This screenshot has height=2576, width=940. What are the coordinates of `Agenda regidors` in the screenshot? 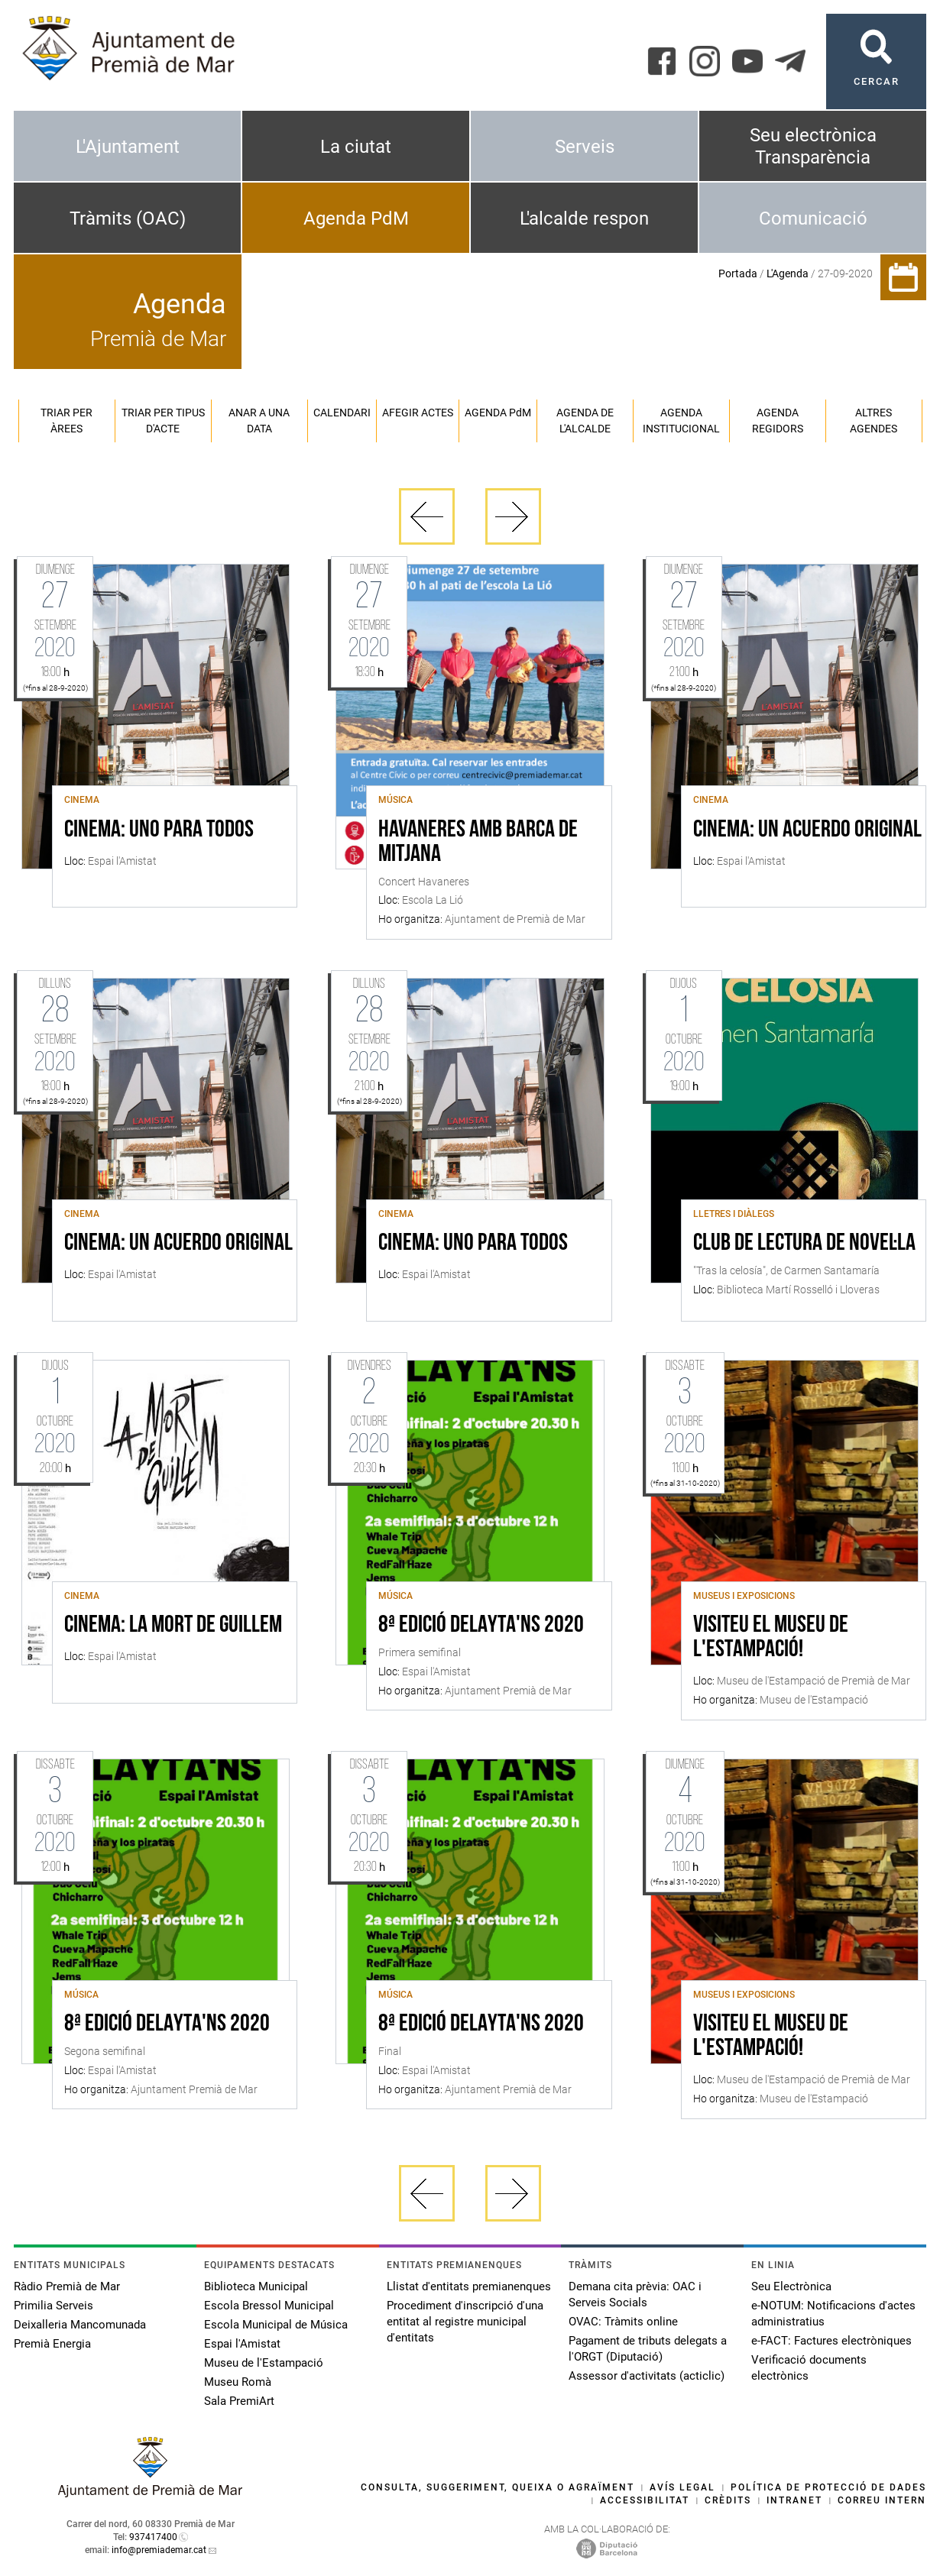 It's located at (777, 420).